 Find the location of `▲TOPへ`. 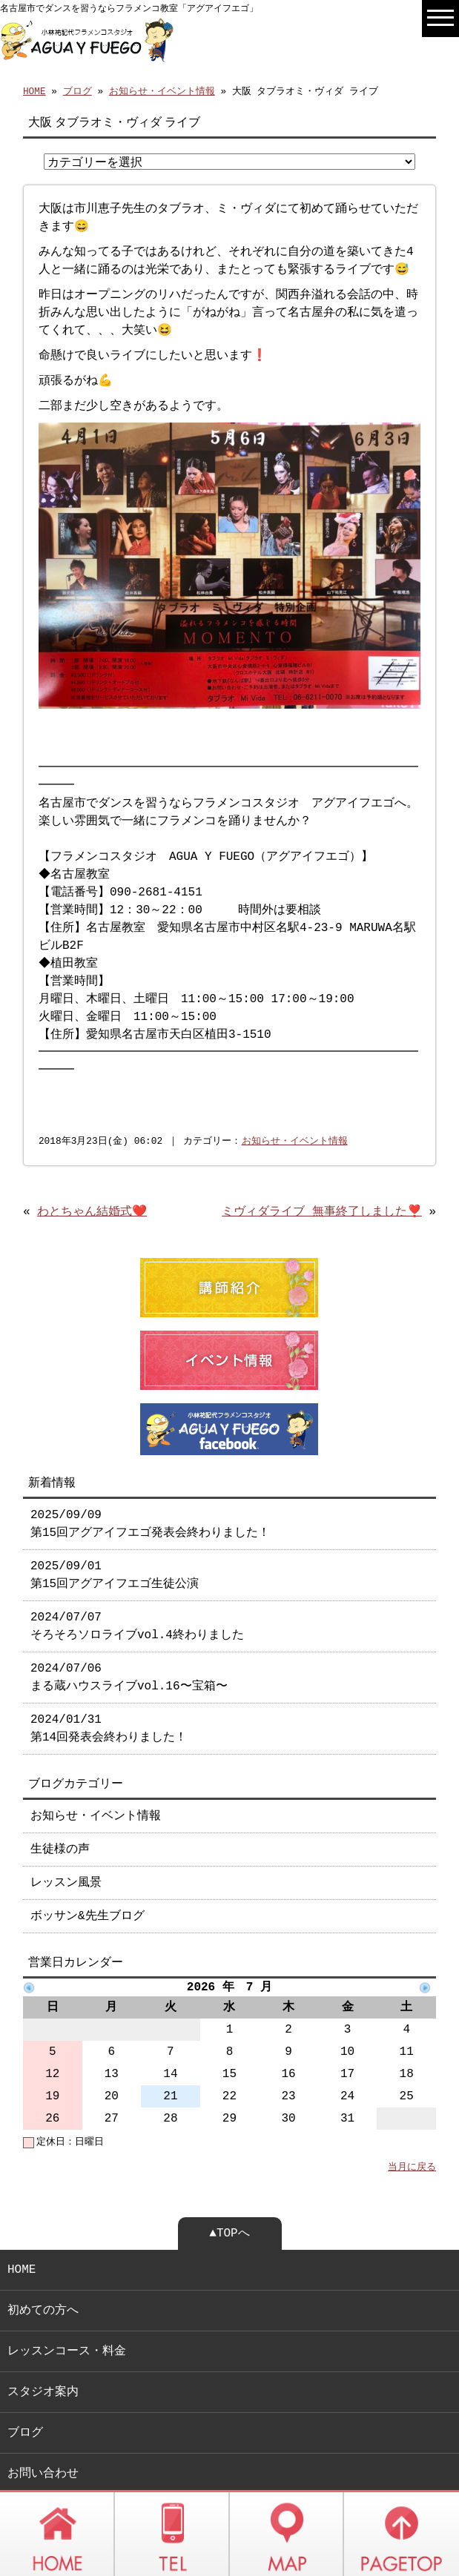

▲TOPへ is located at coordinates (229, 2193).